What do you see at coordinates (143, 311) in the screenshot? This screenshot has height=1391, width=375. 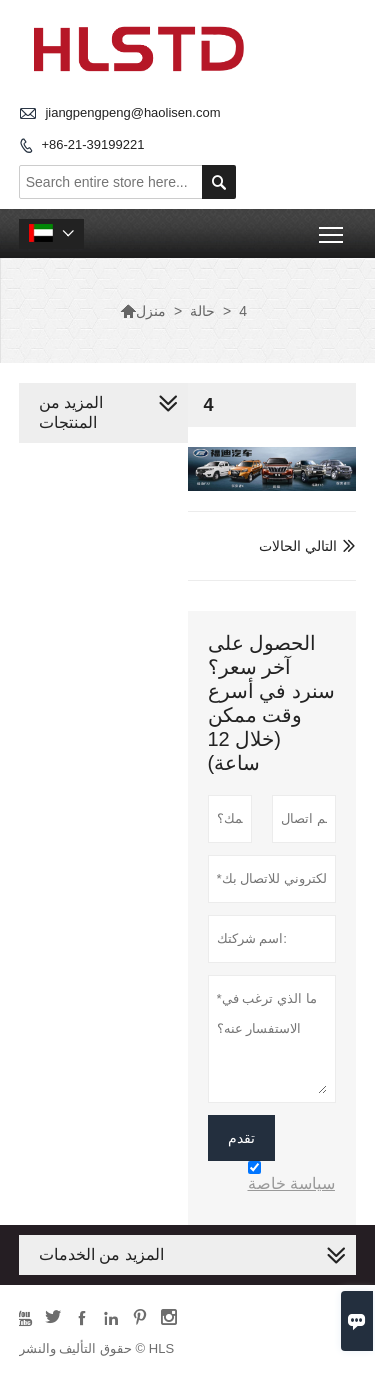 I see `منزل` at bounding box center [143, 311].